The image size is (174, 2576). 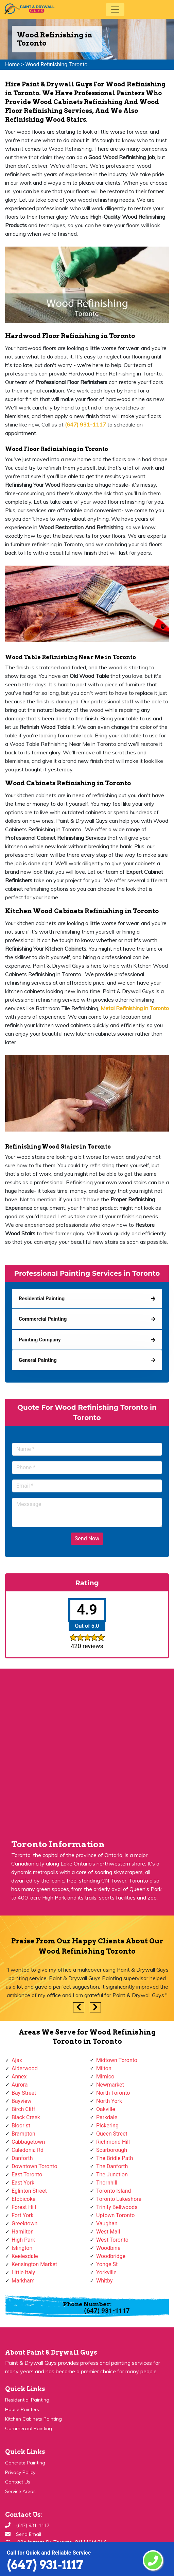 I want to click on Concrete Painting, so click(x=25, y=2463).